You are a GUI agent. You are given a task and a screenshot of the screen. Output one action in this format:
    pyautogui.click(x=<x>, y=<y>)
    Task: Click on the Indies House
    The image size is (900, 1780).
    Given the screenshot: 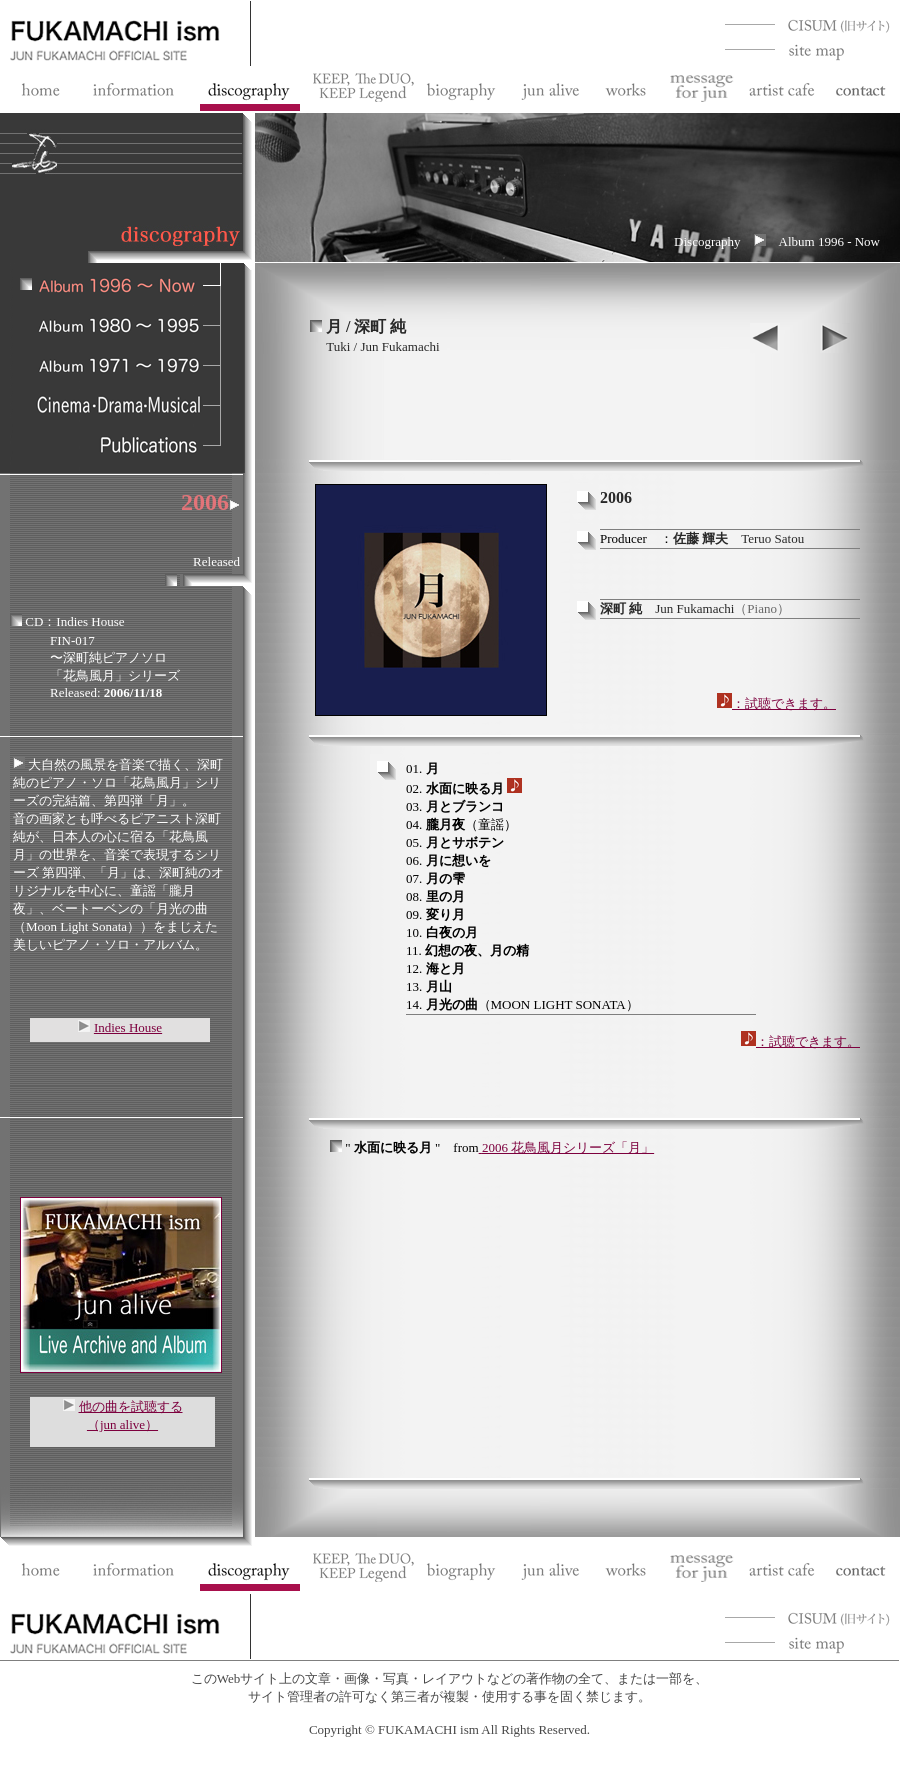 What is the action you would take?
    pyautogui.click(x=128, y=1027)
    